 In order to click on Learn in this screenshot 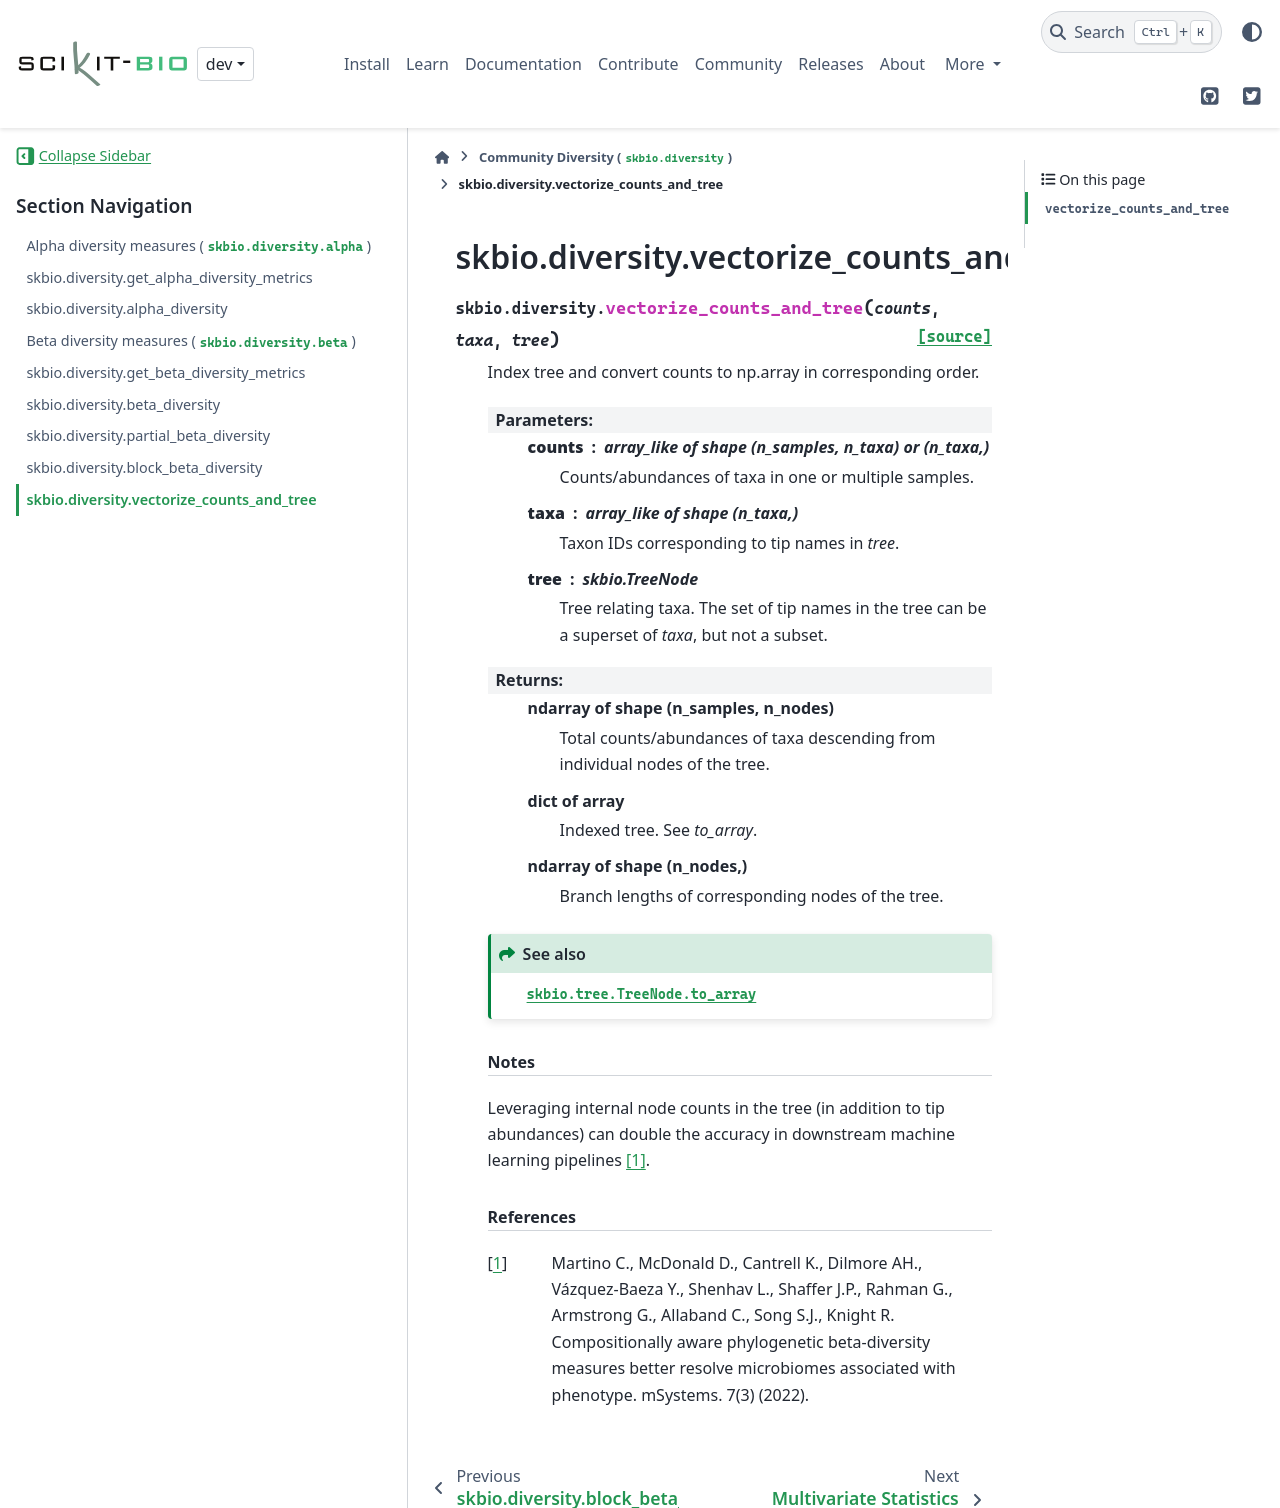, I will do `click(427, 64)`.